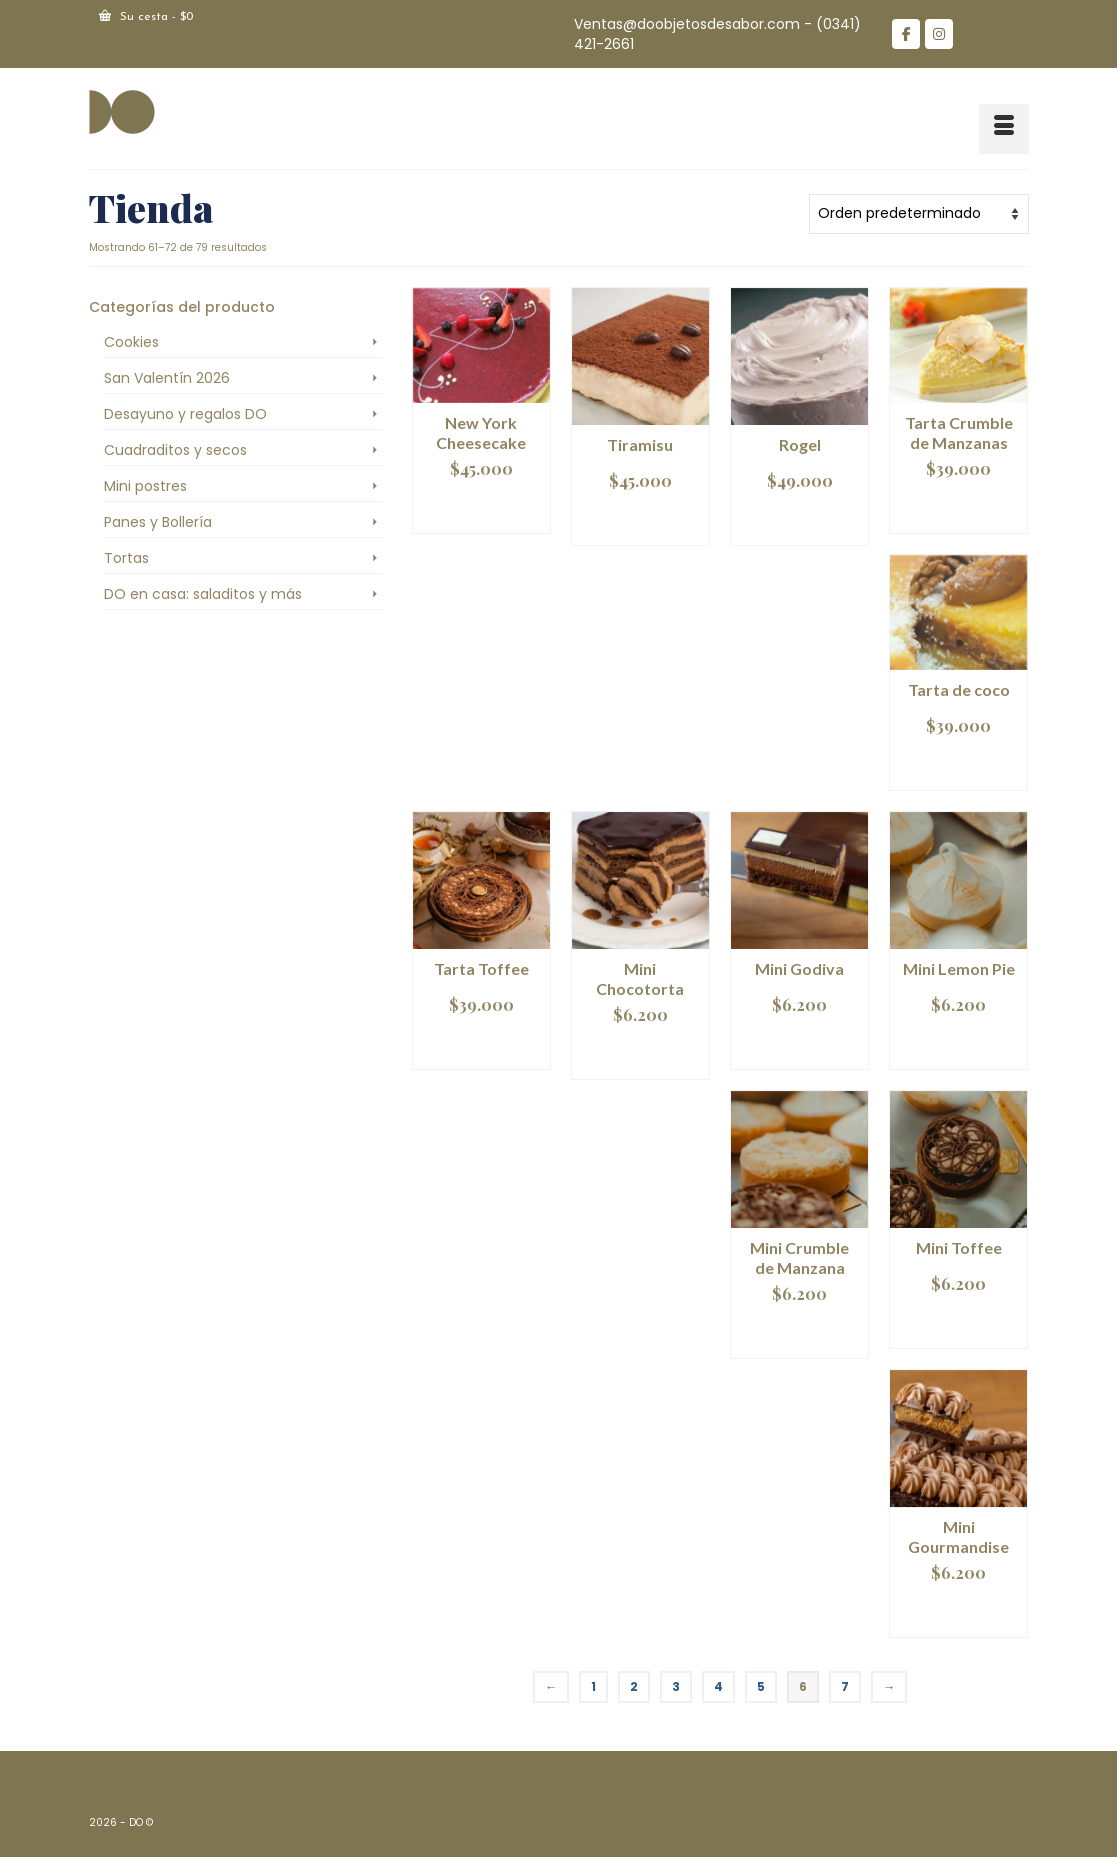  Describe the element at coordinates (958, 765) in the screenshot. I see `Añadir al carrito [Añadir al carrito: “Tarta de coco”]` at that location.